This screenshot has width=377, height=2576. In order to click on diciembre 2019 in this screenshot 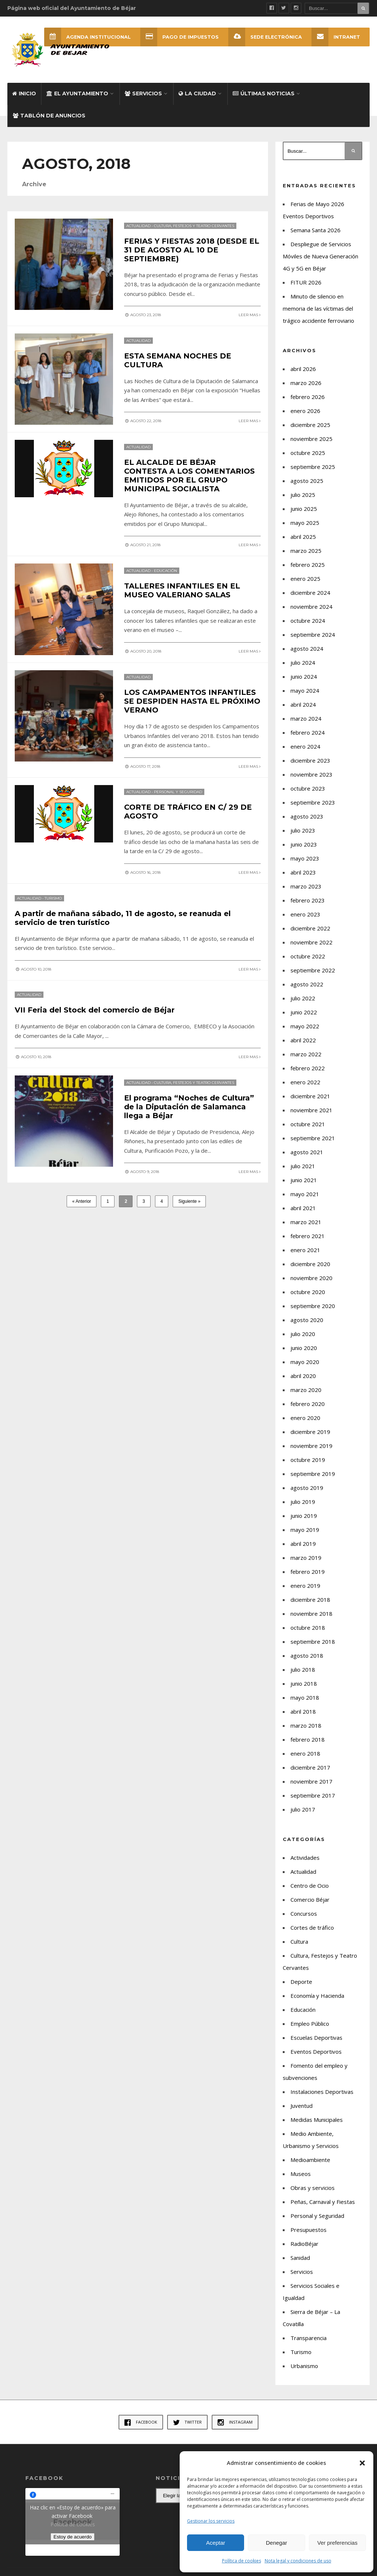, I will do `click(310, 1431)`.